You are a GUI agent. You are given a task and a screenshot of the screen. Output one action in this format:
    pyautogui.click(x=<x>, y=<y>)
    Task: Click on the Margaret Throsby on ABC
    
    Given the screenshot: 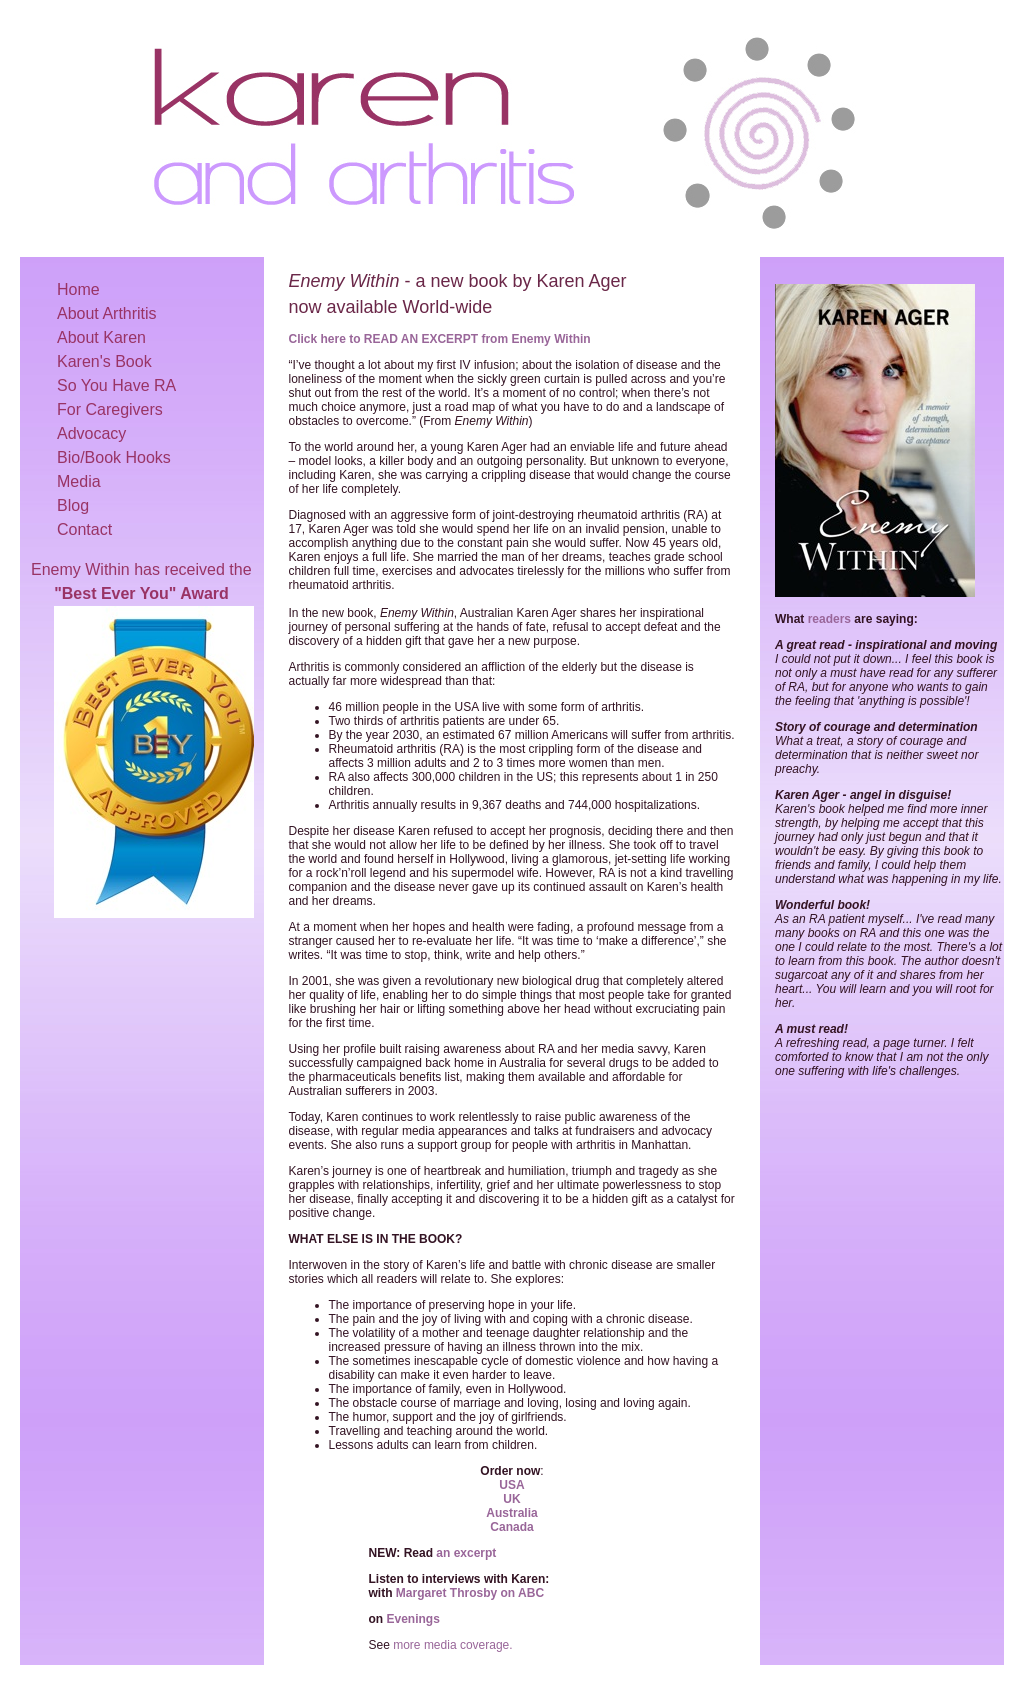 What is the action you would take?
    pyautogui.click(x=470, y=1593)
    